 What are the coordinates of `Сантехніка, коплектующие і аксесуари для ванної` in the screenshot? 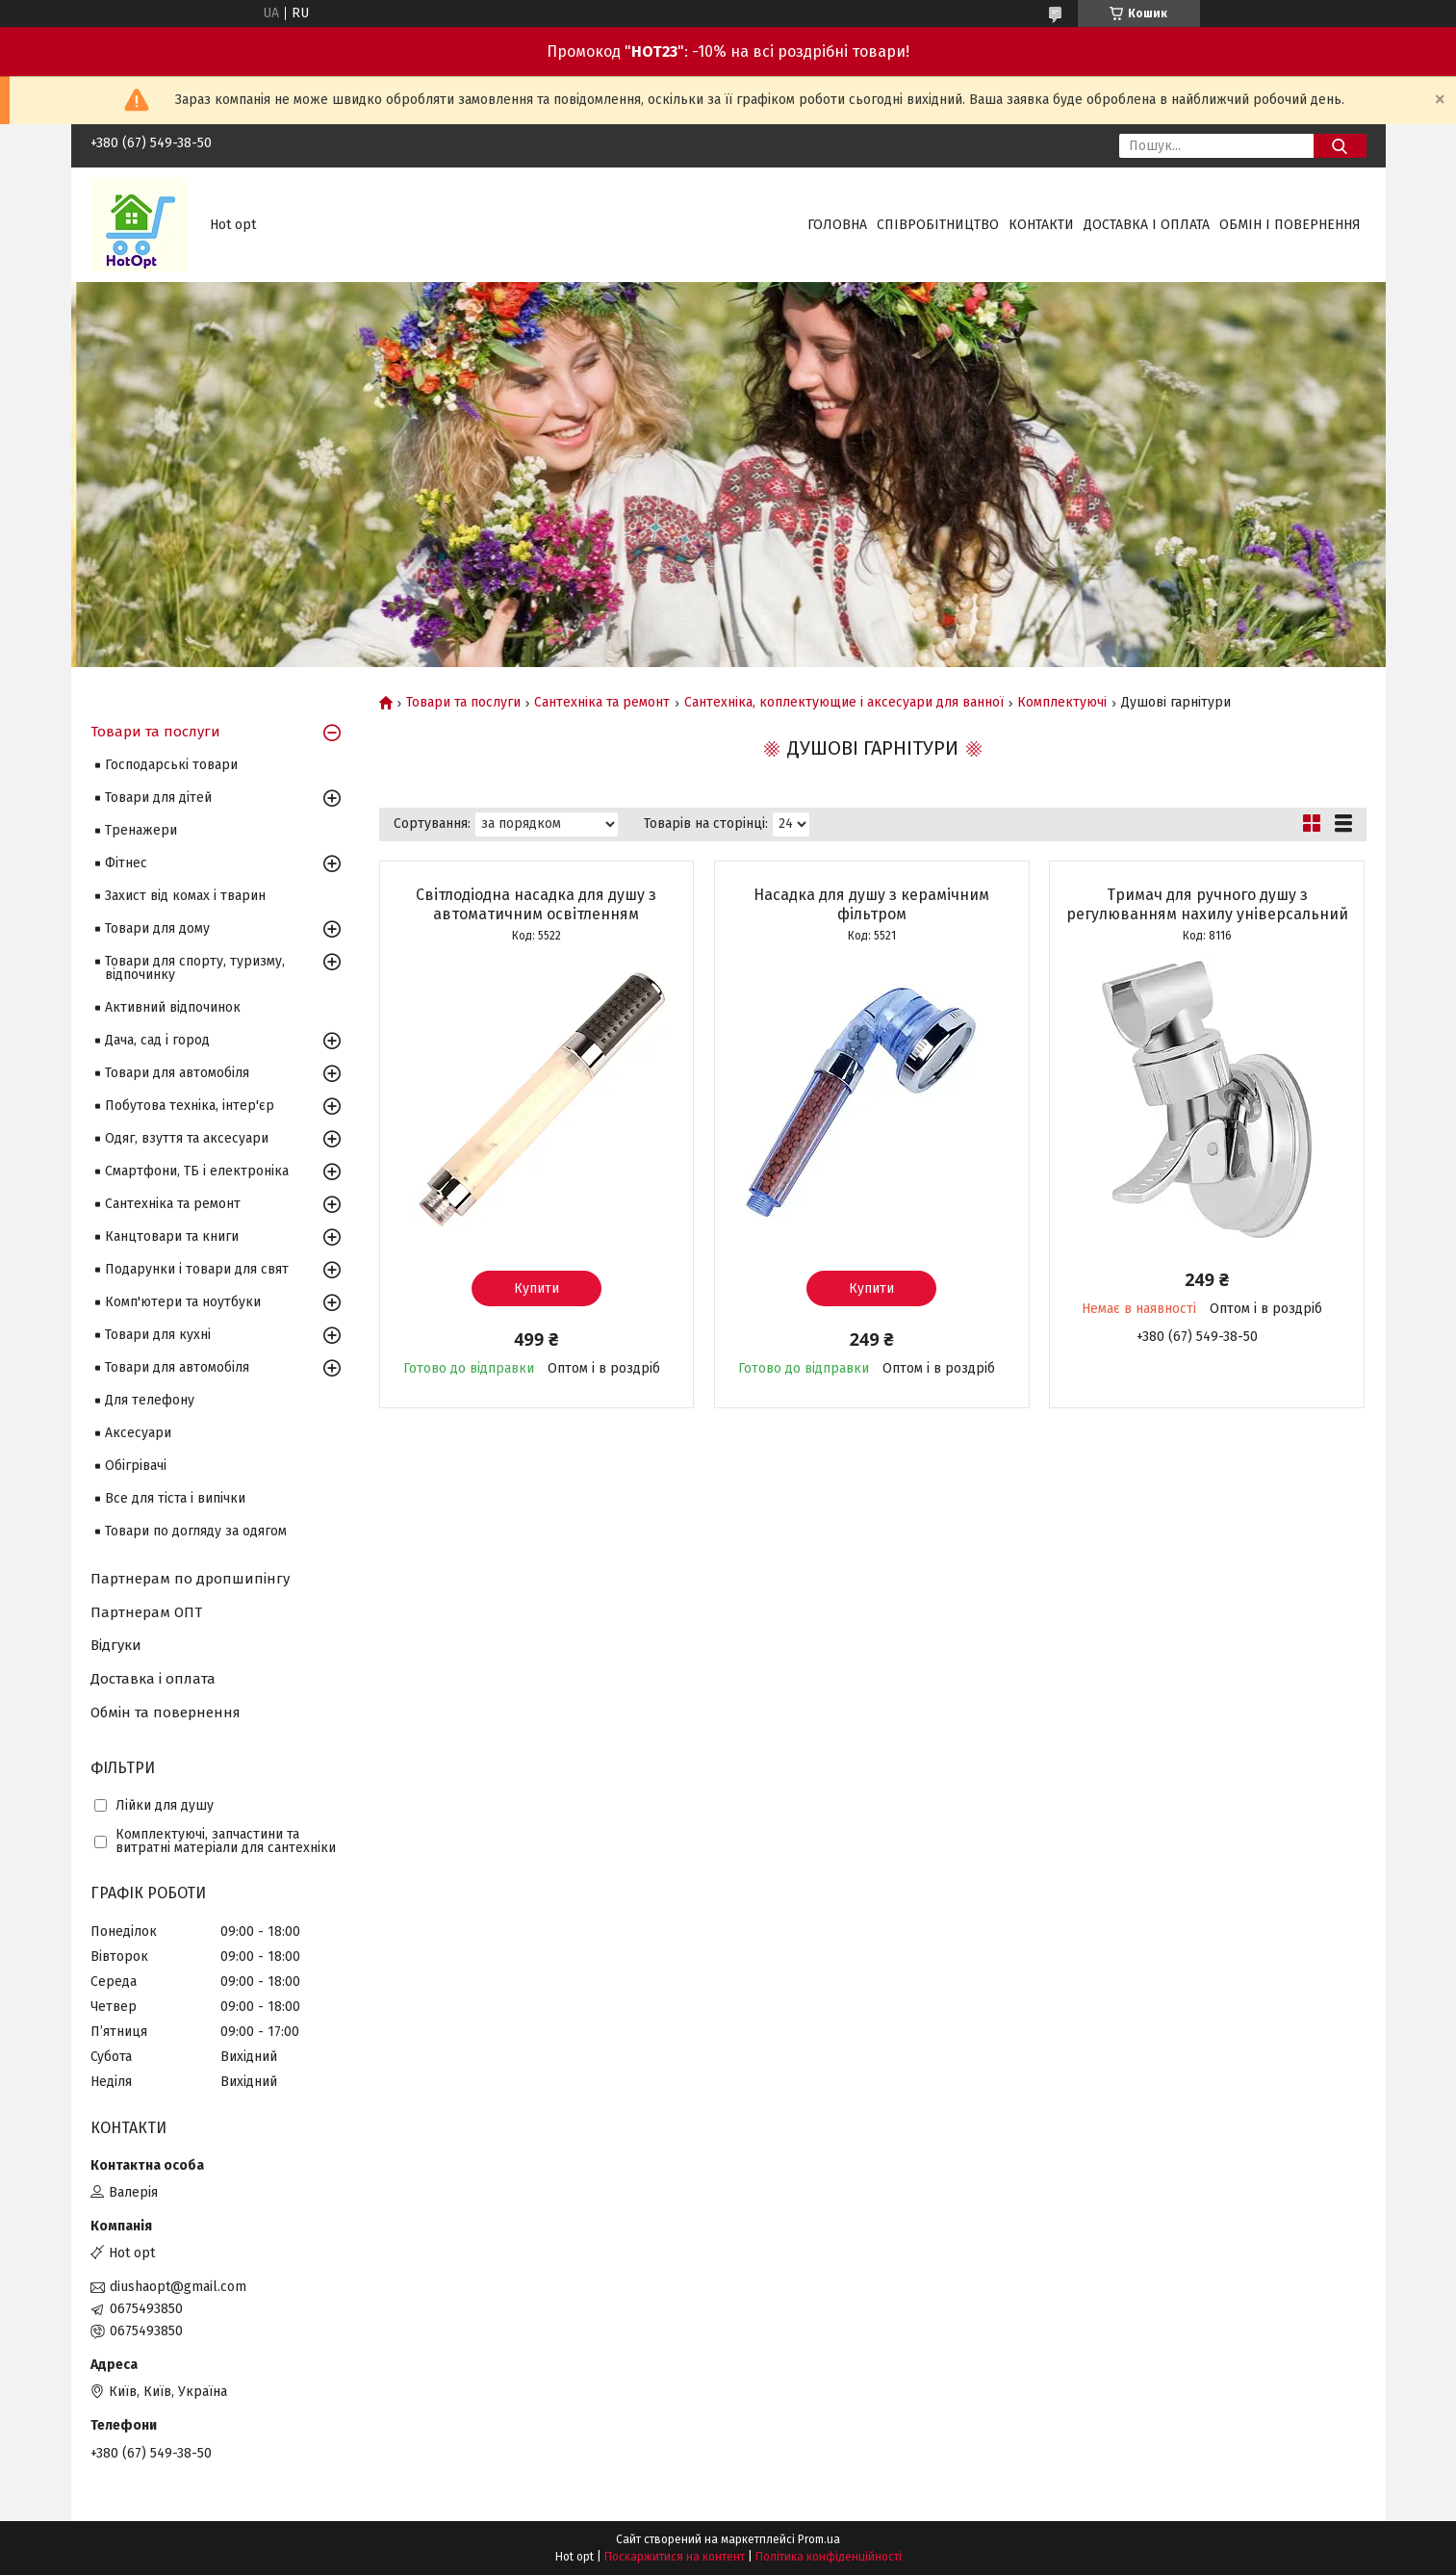 It's located at (844, 702).